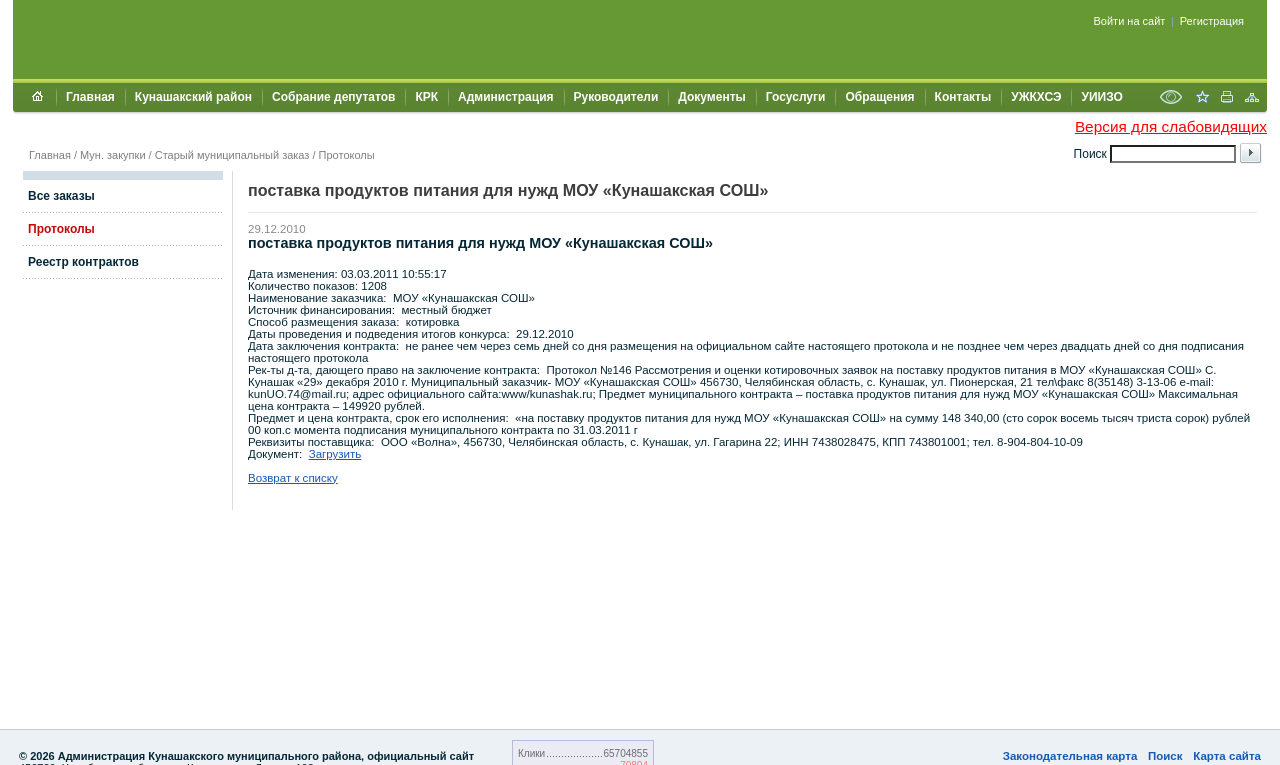 Image resolution: width=1280 pixels, height=765 pixels. What do you see at coordinates (90, 97) in the screenshot?
I see `Главная` at bounding box center [90, 97].